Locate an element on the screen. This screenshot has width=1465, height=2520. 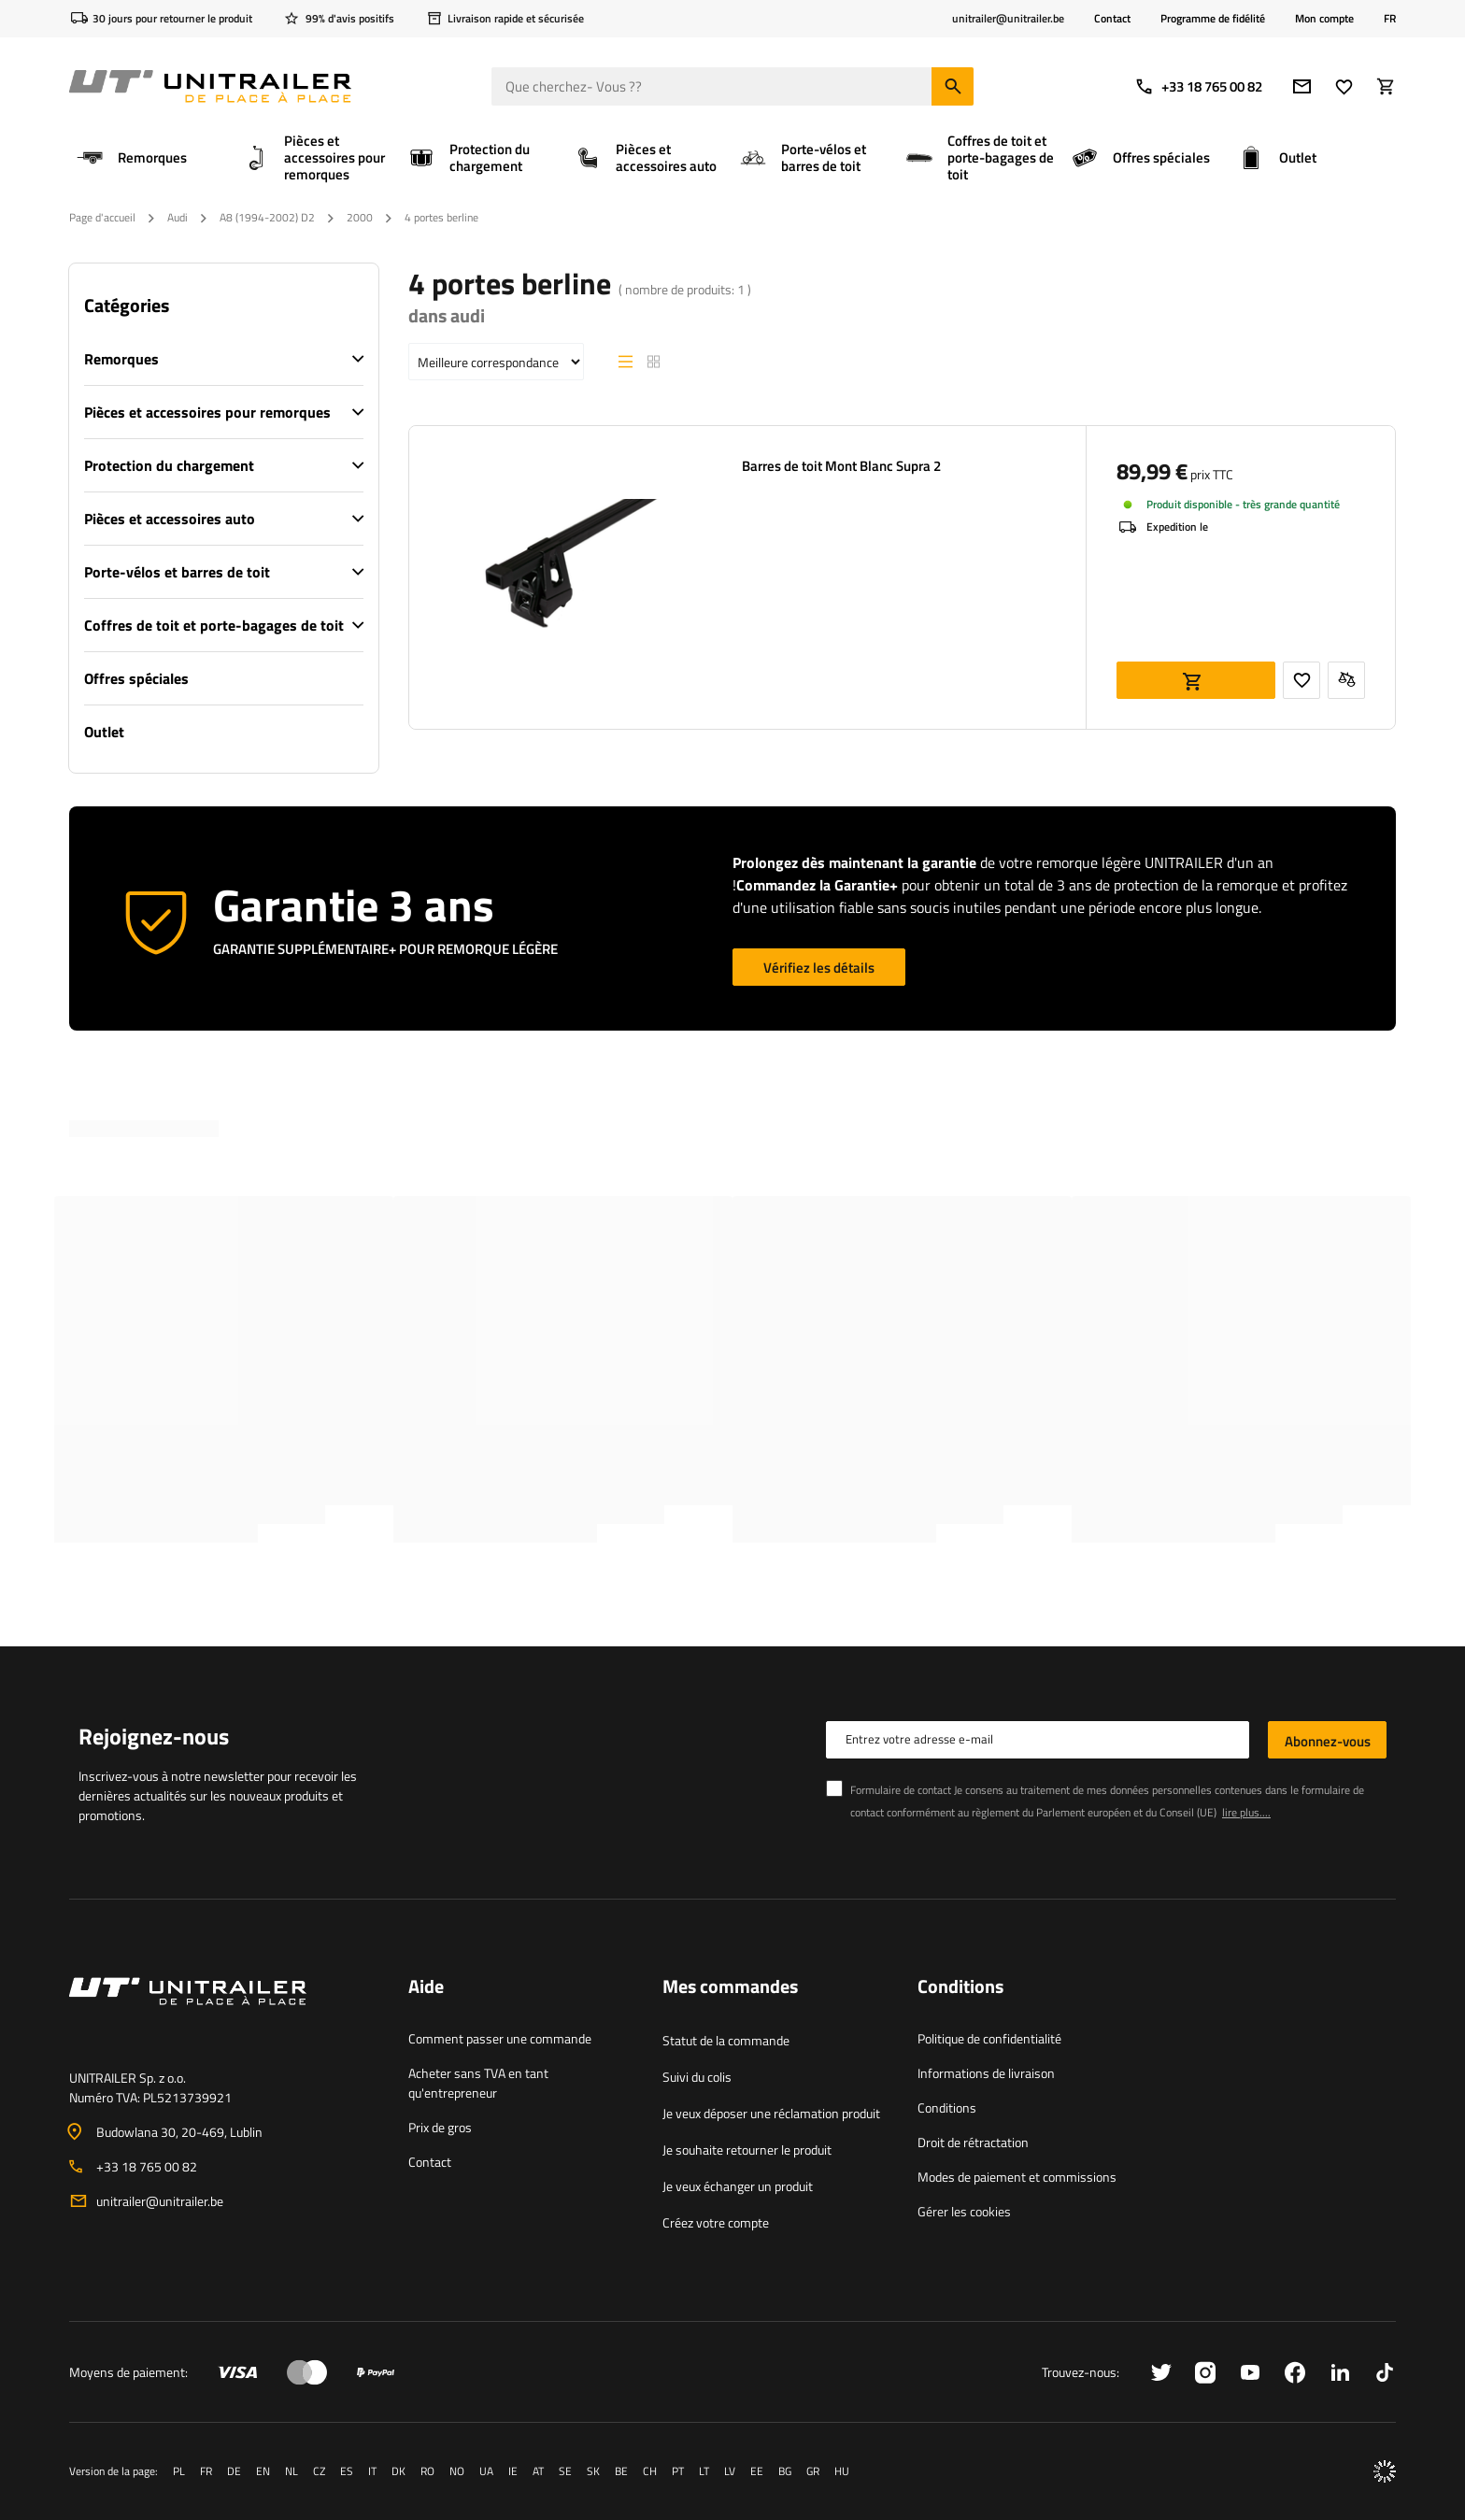
Ajouter au panier is located at coordinates (1196, 680).